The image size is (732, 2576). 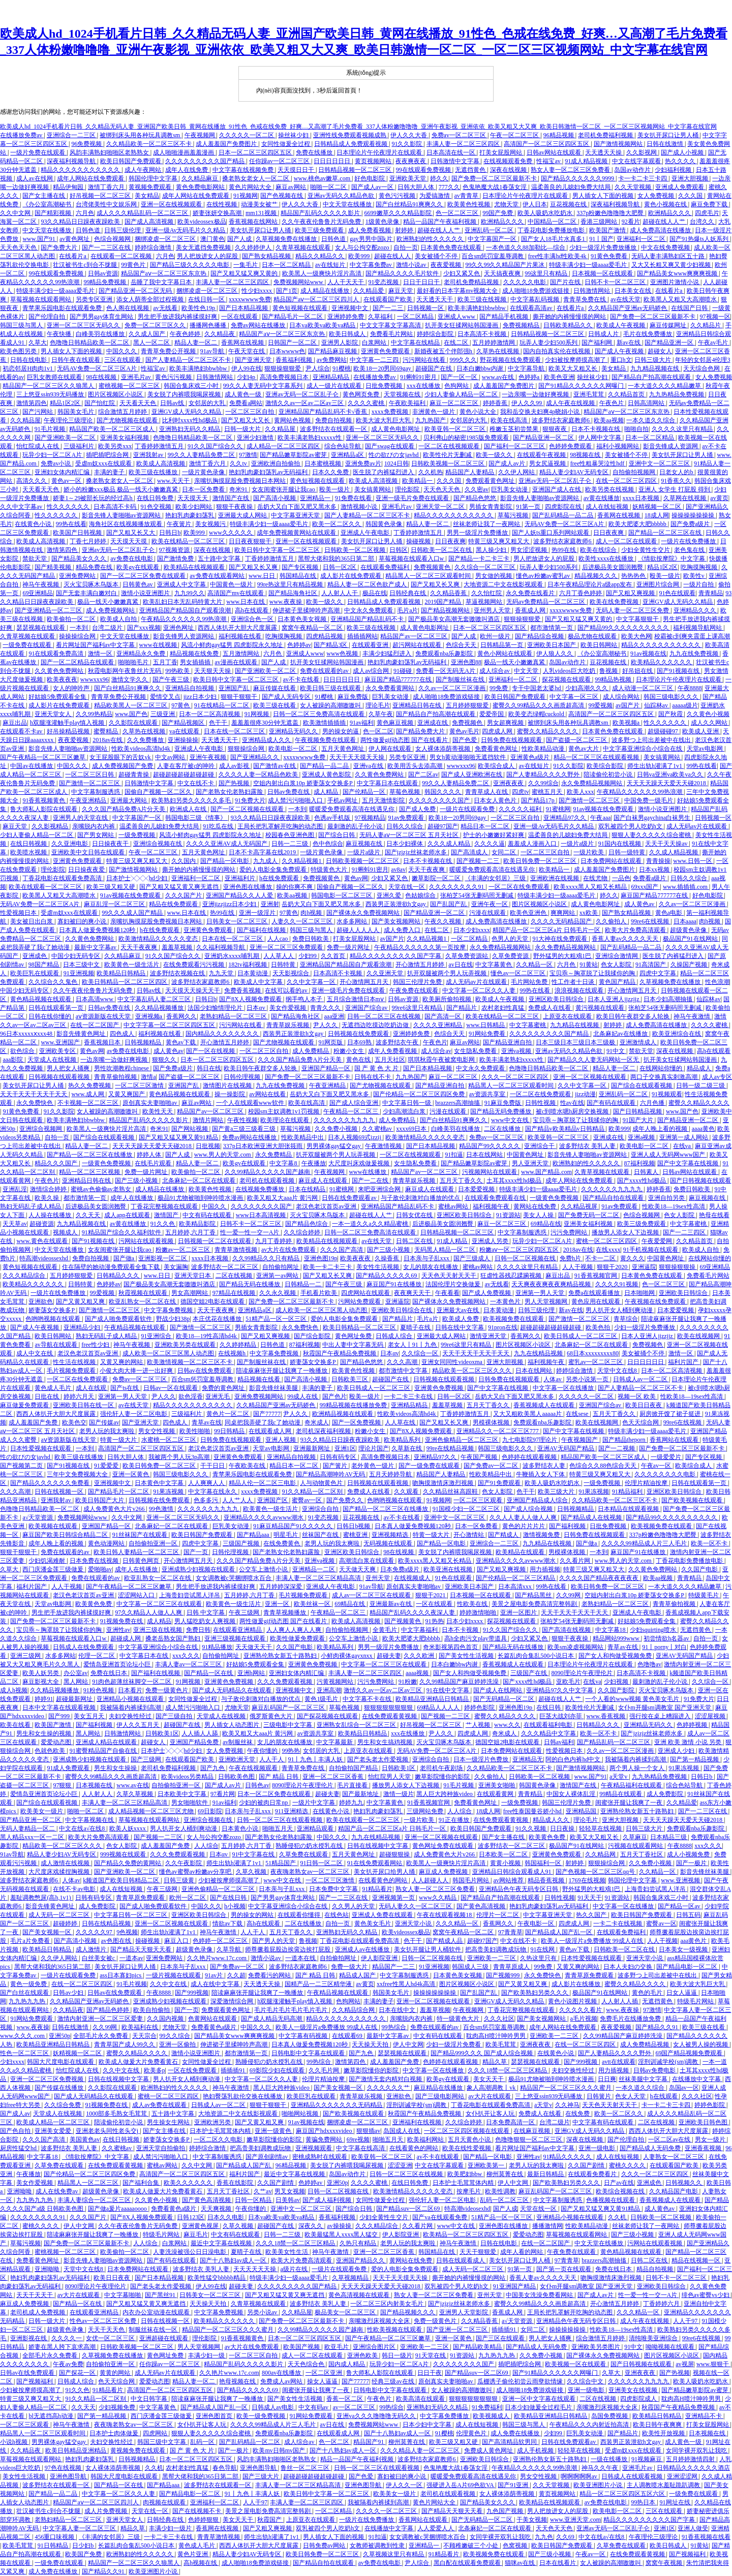 I want to click on 香蕉福利视频, so click(x=295, y=359).